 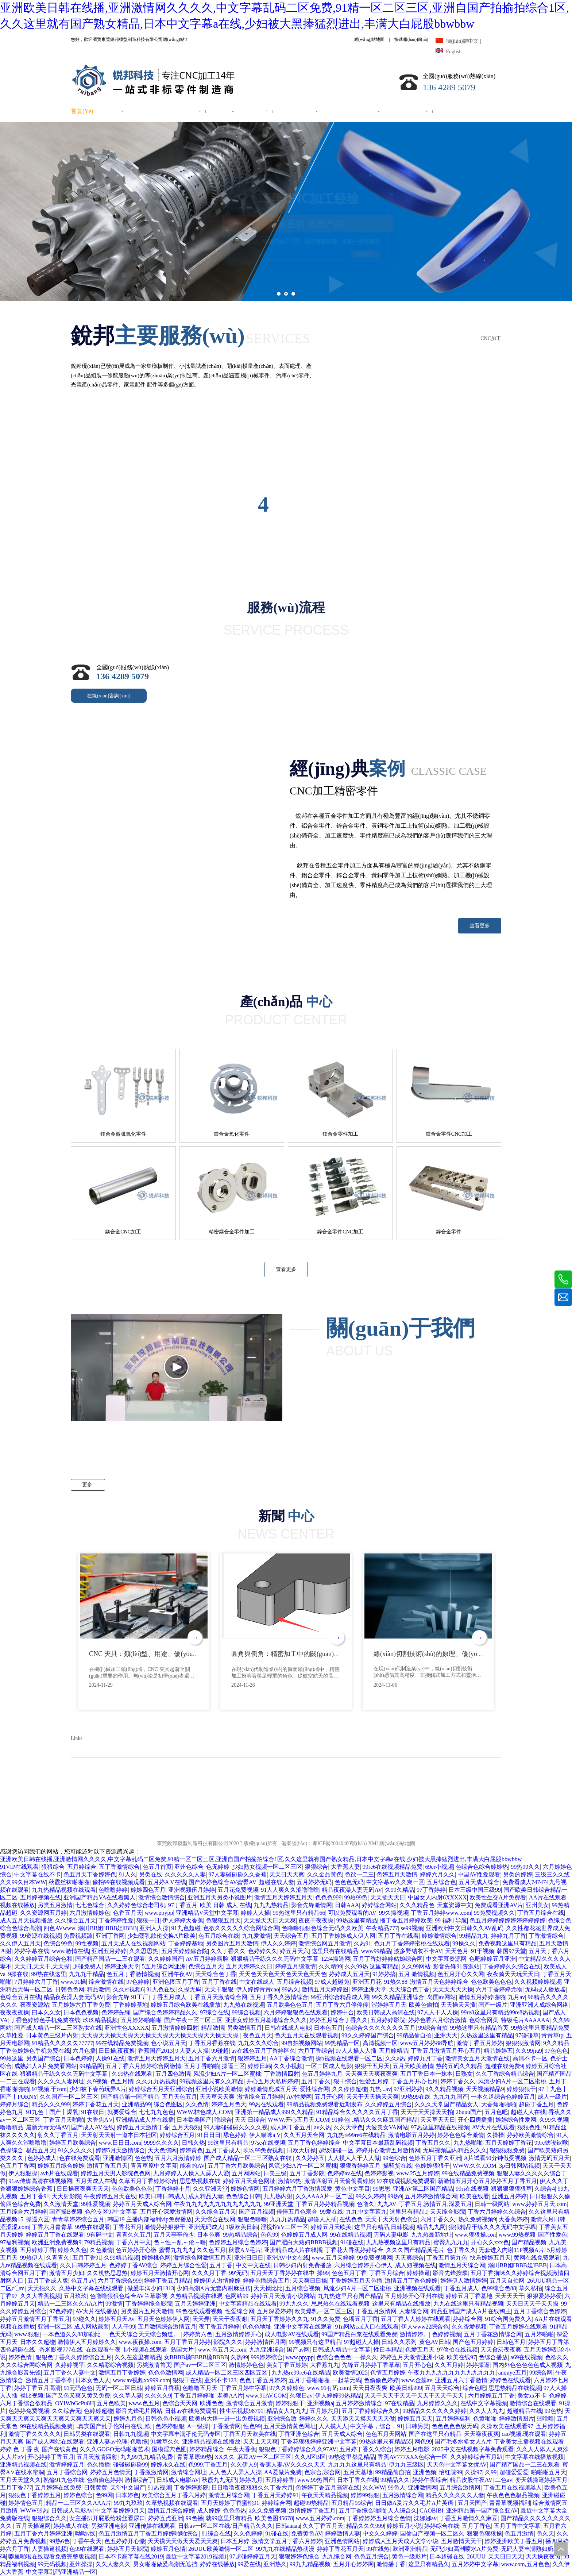 What do you see at coordinates (46, 2426) in the screenshot?
I see `99在线精品视频免费` at bounding box center [46, 2426].